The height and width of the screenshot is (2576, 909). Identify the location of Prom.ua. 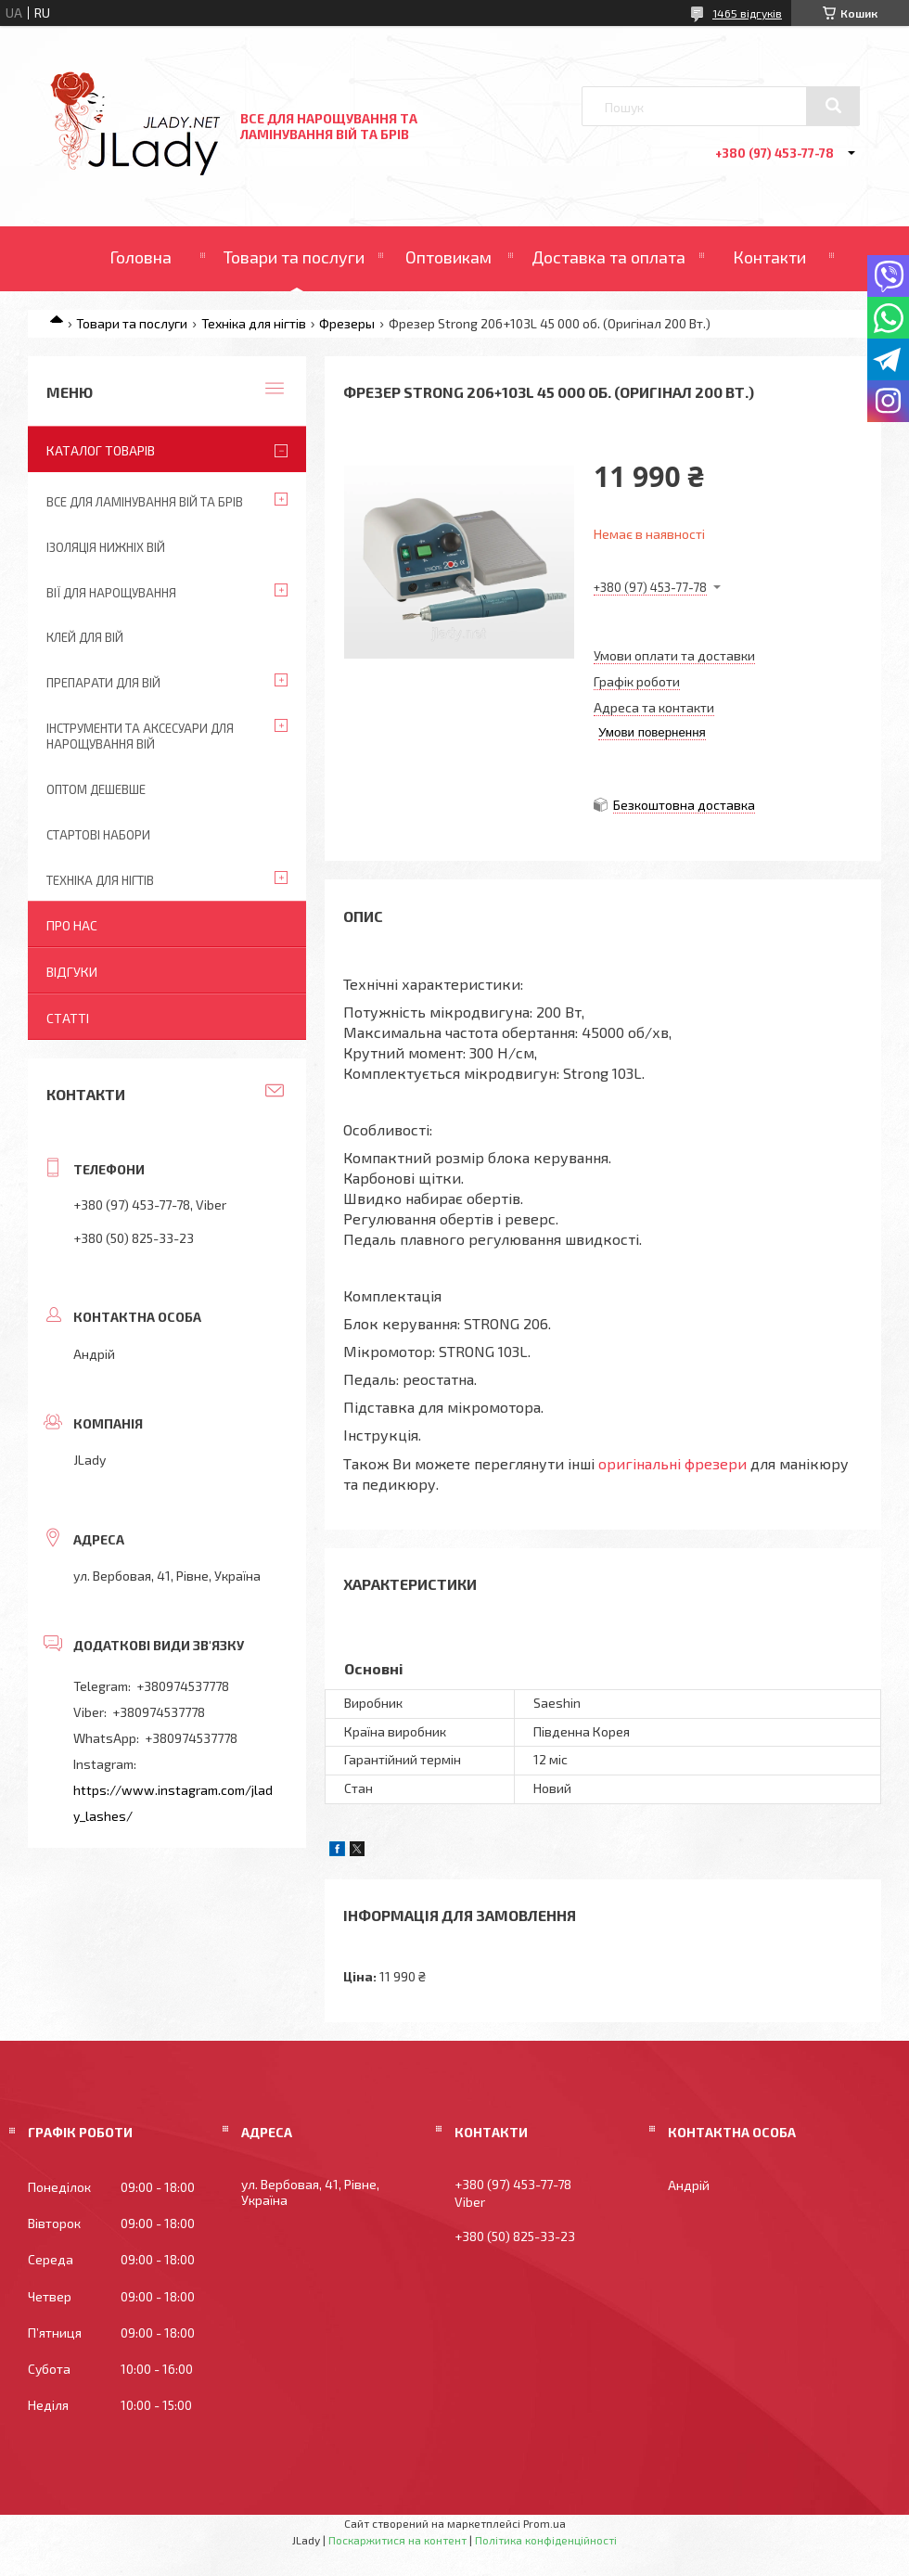
(544, 2523).